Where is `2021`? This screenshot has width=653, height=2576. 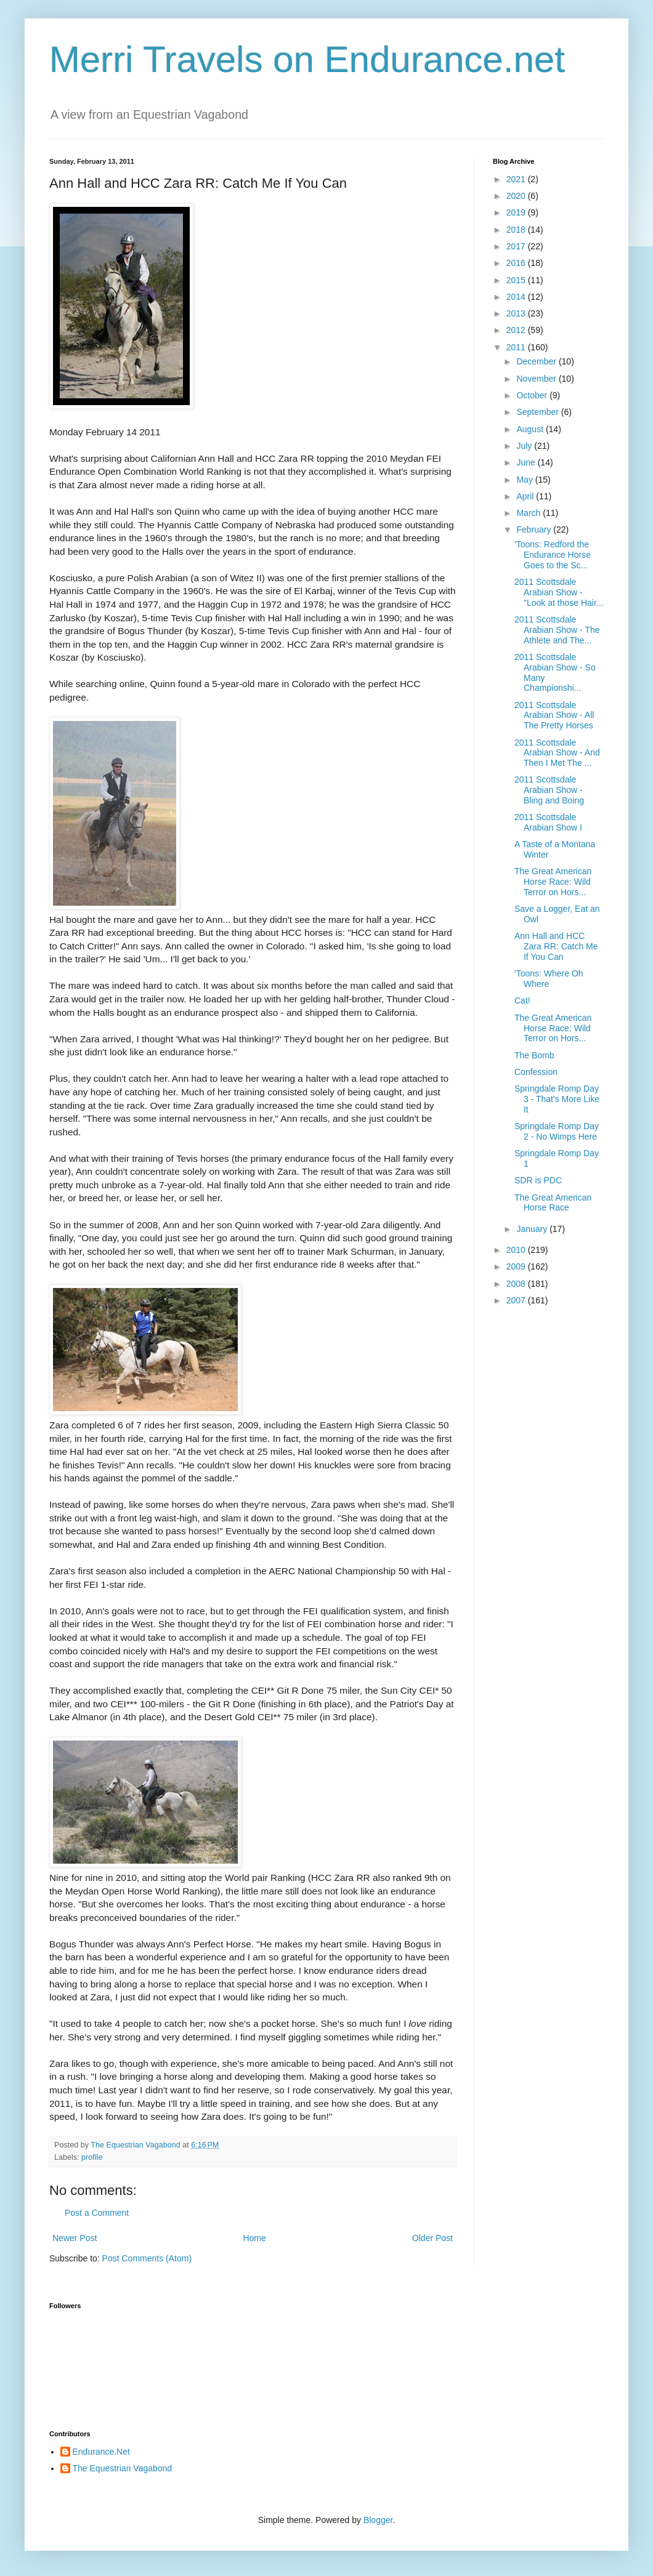 2021 is located at coordinates (517, 179).